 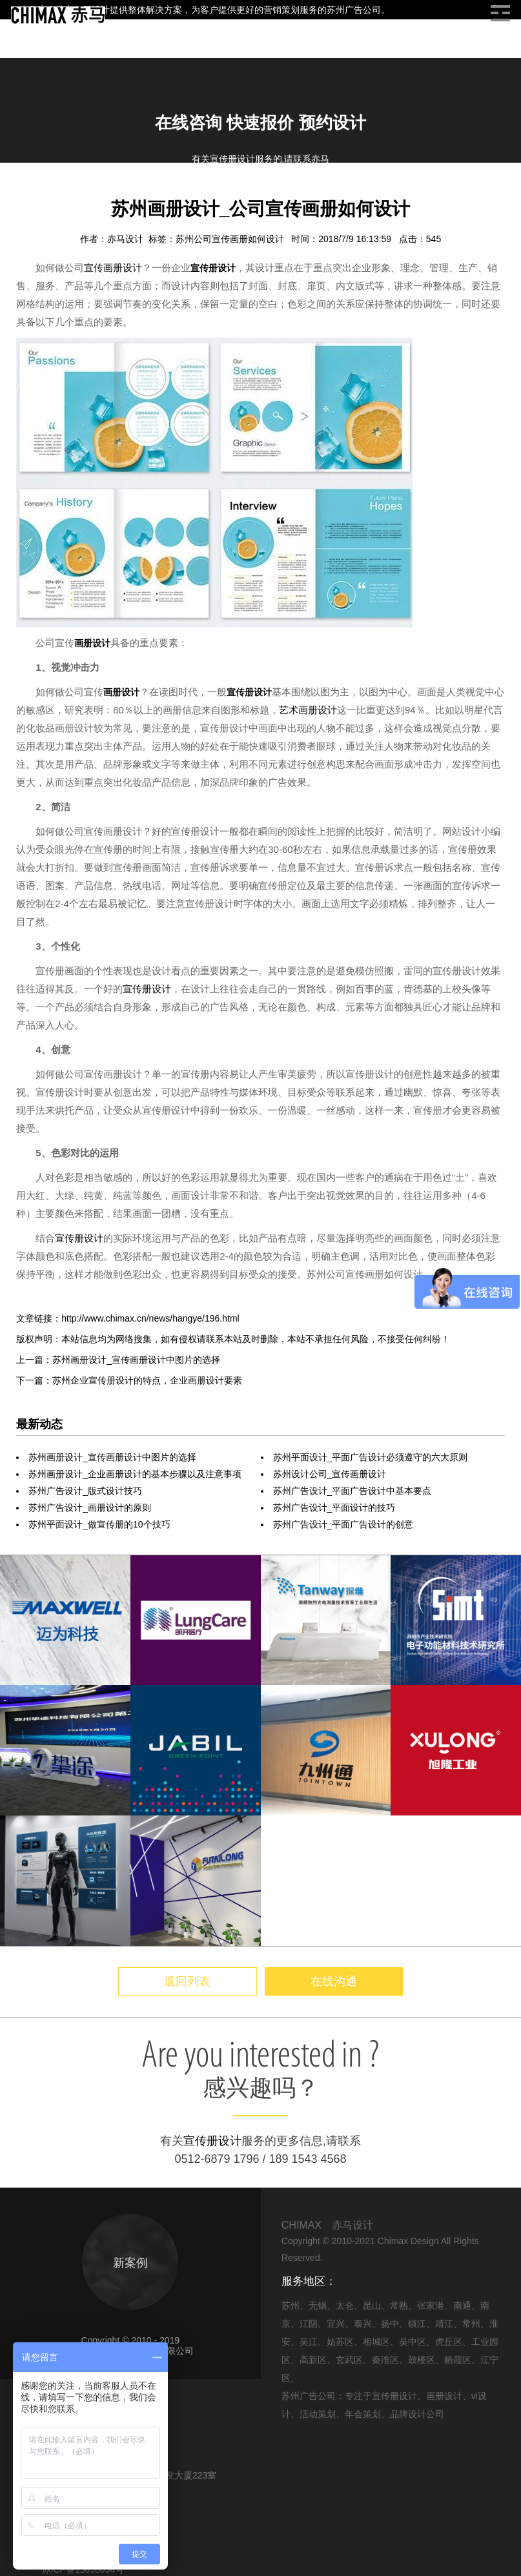 What do you see at coordinates (318, 2305) in the screenshot?
I see `无锡` at bounding box center [318, 2305].